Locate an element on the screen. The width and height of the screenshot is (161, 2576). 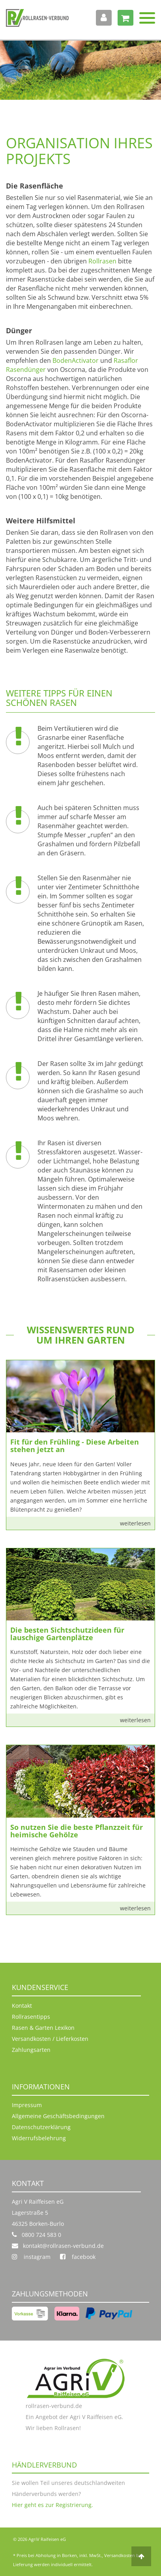
AgriV Raifeisen eG is located at coordinates (47, 2539).